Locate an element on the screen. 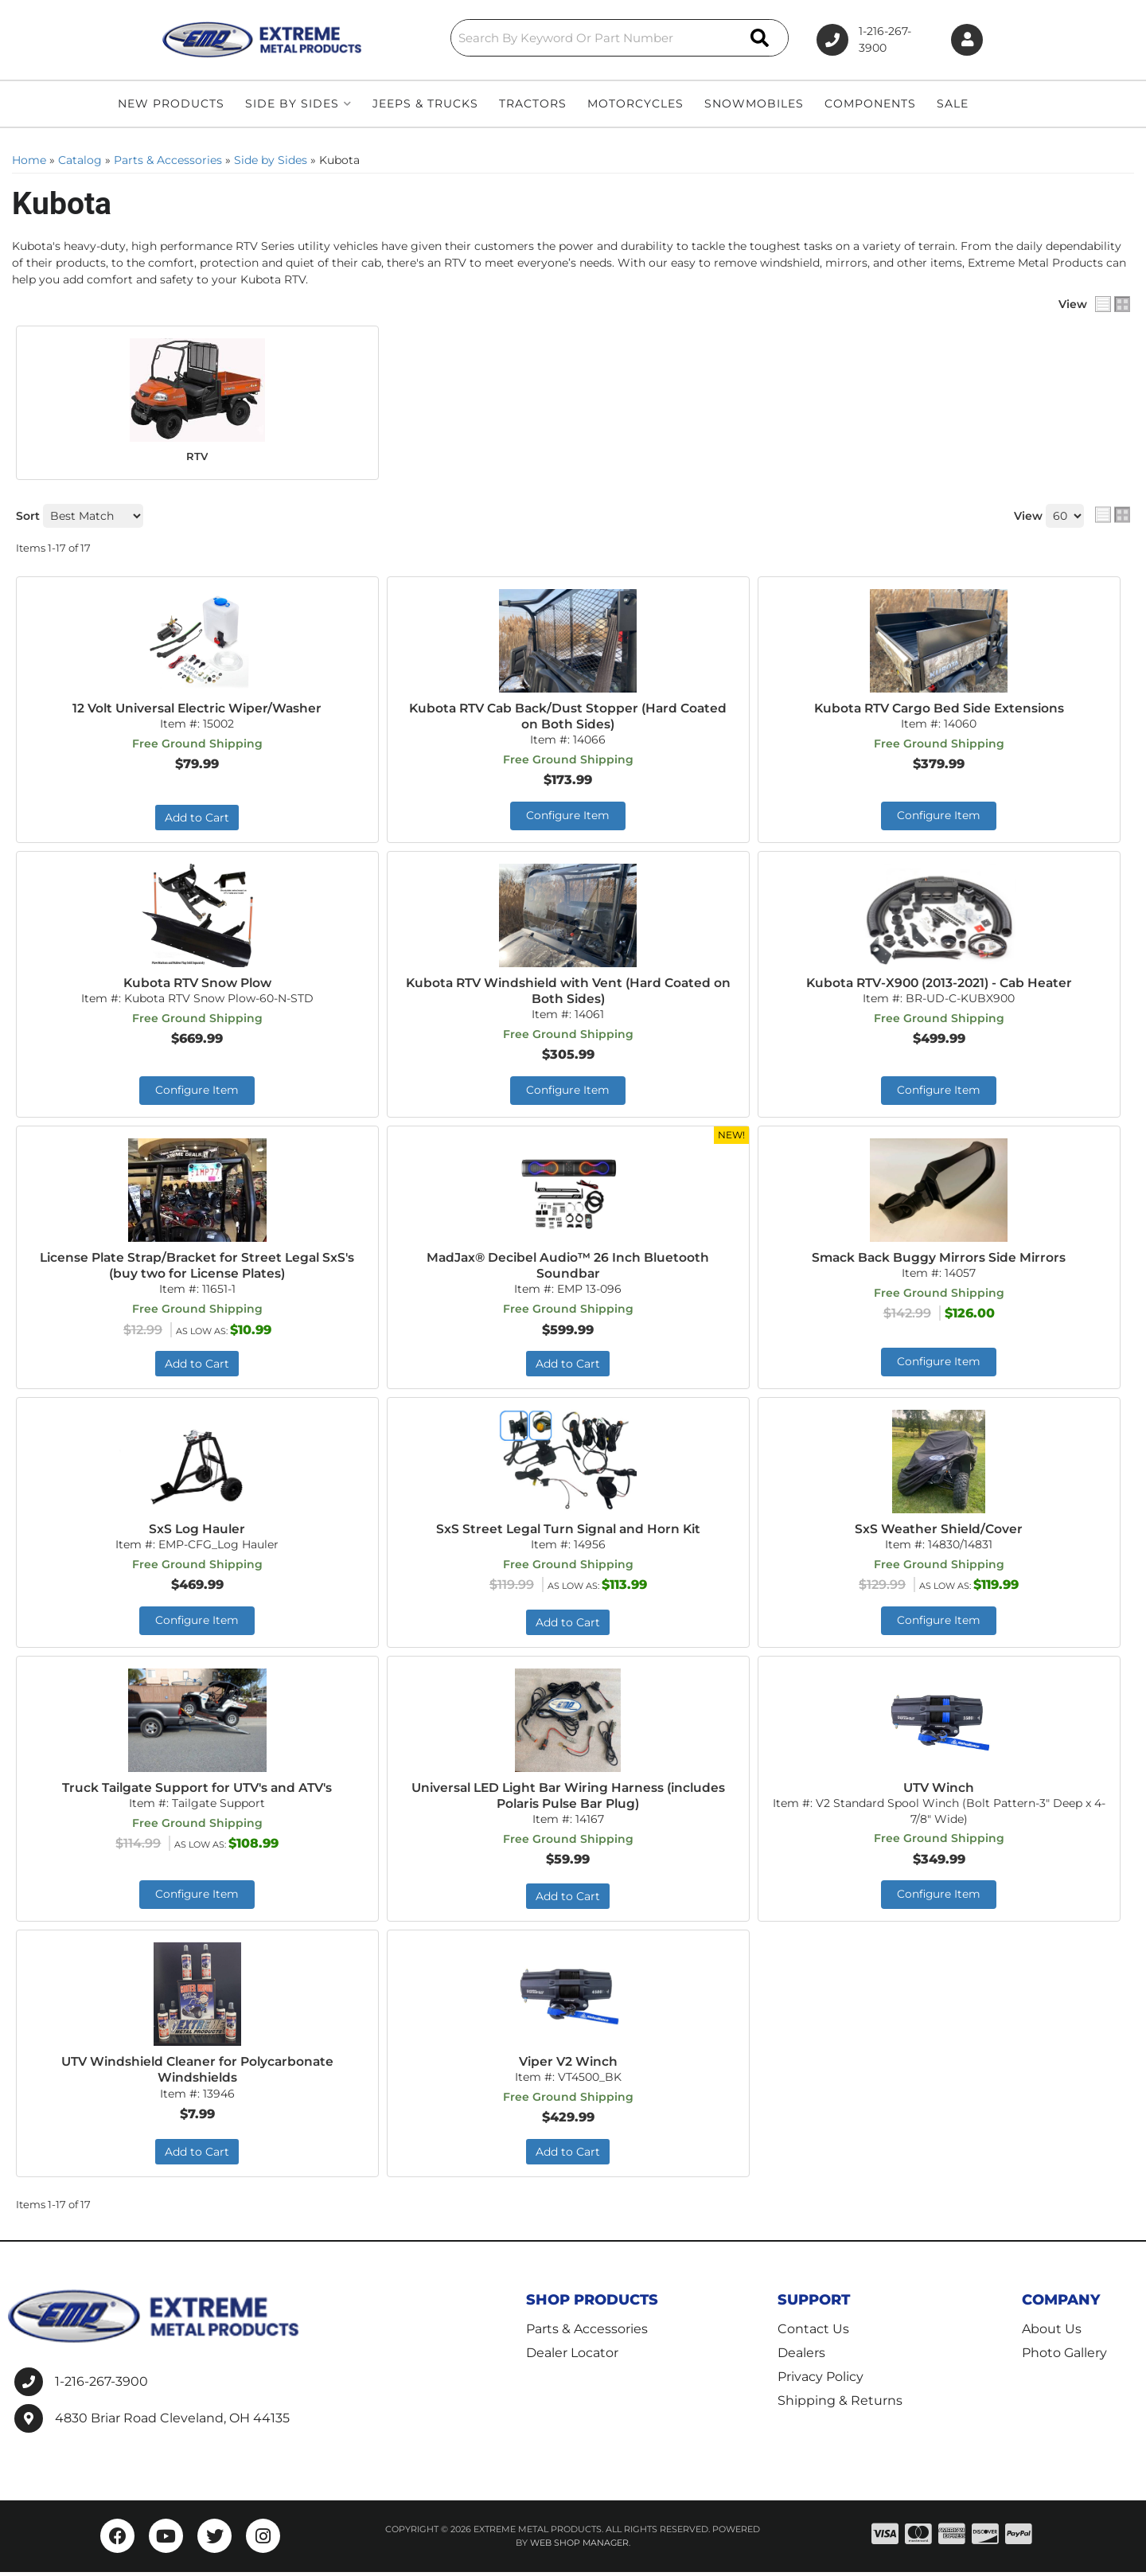 Image resolution: width=1146 pixels, height=2576 pixels. Kubota RTV Cargo Bed Side Extensions is located at coordinates (939, 707).